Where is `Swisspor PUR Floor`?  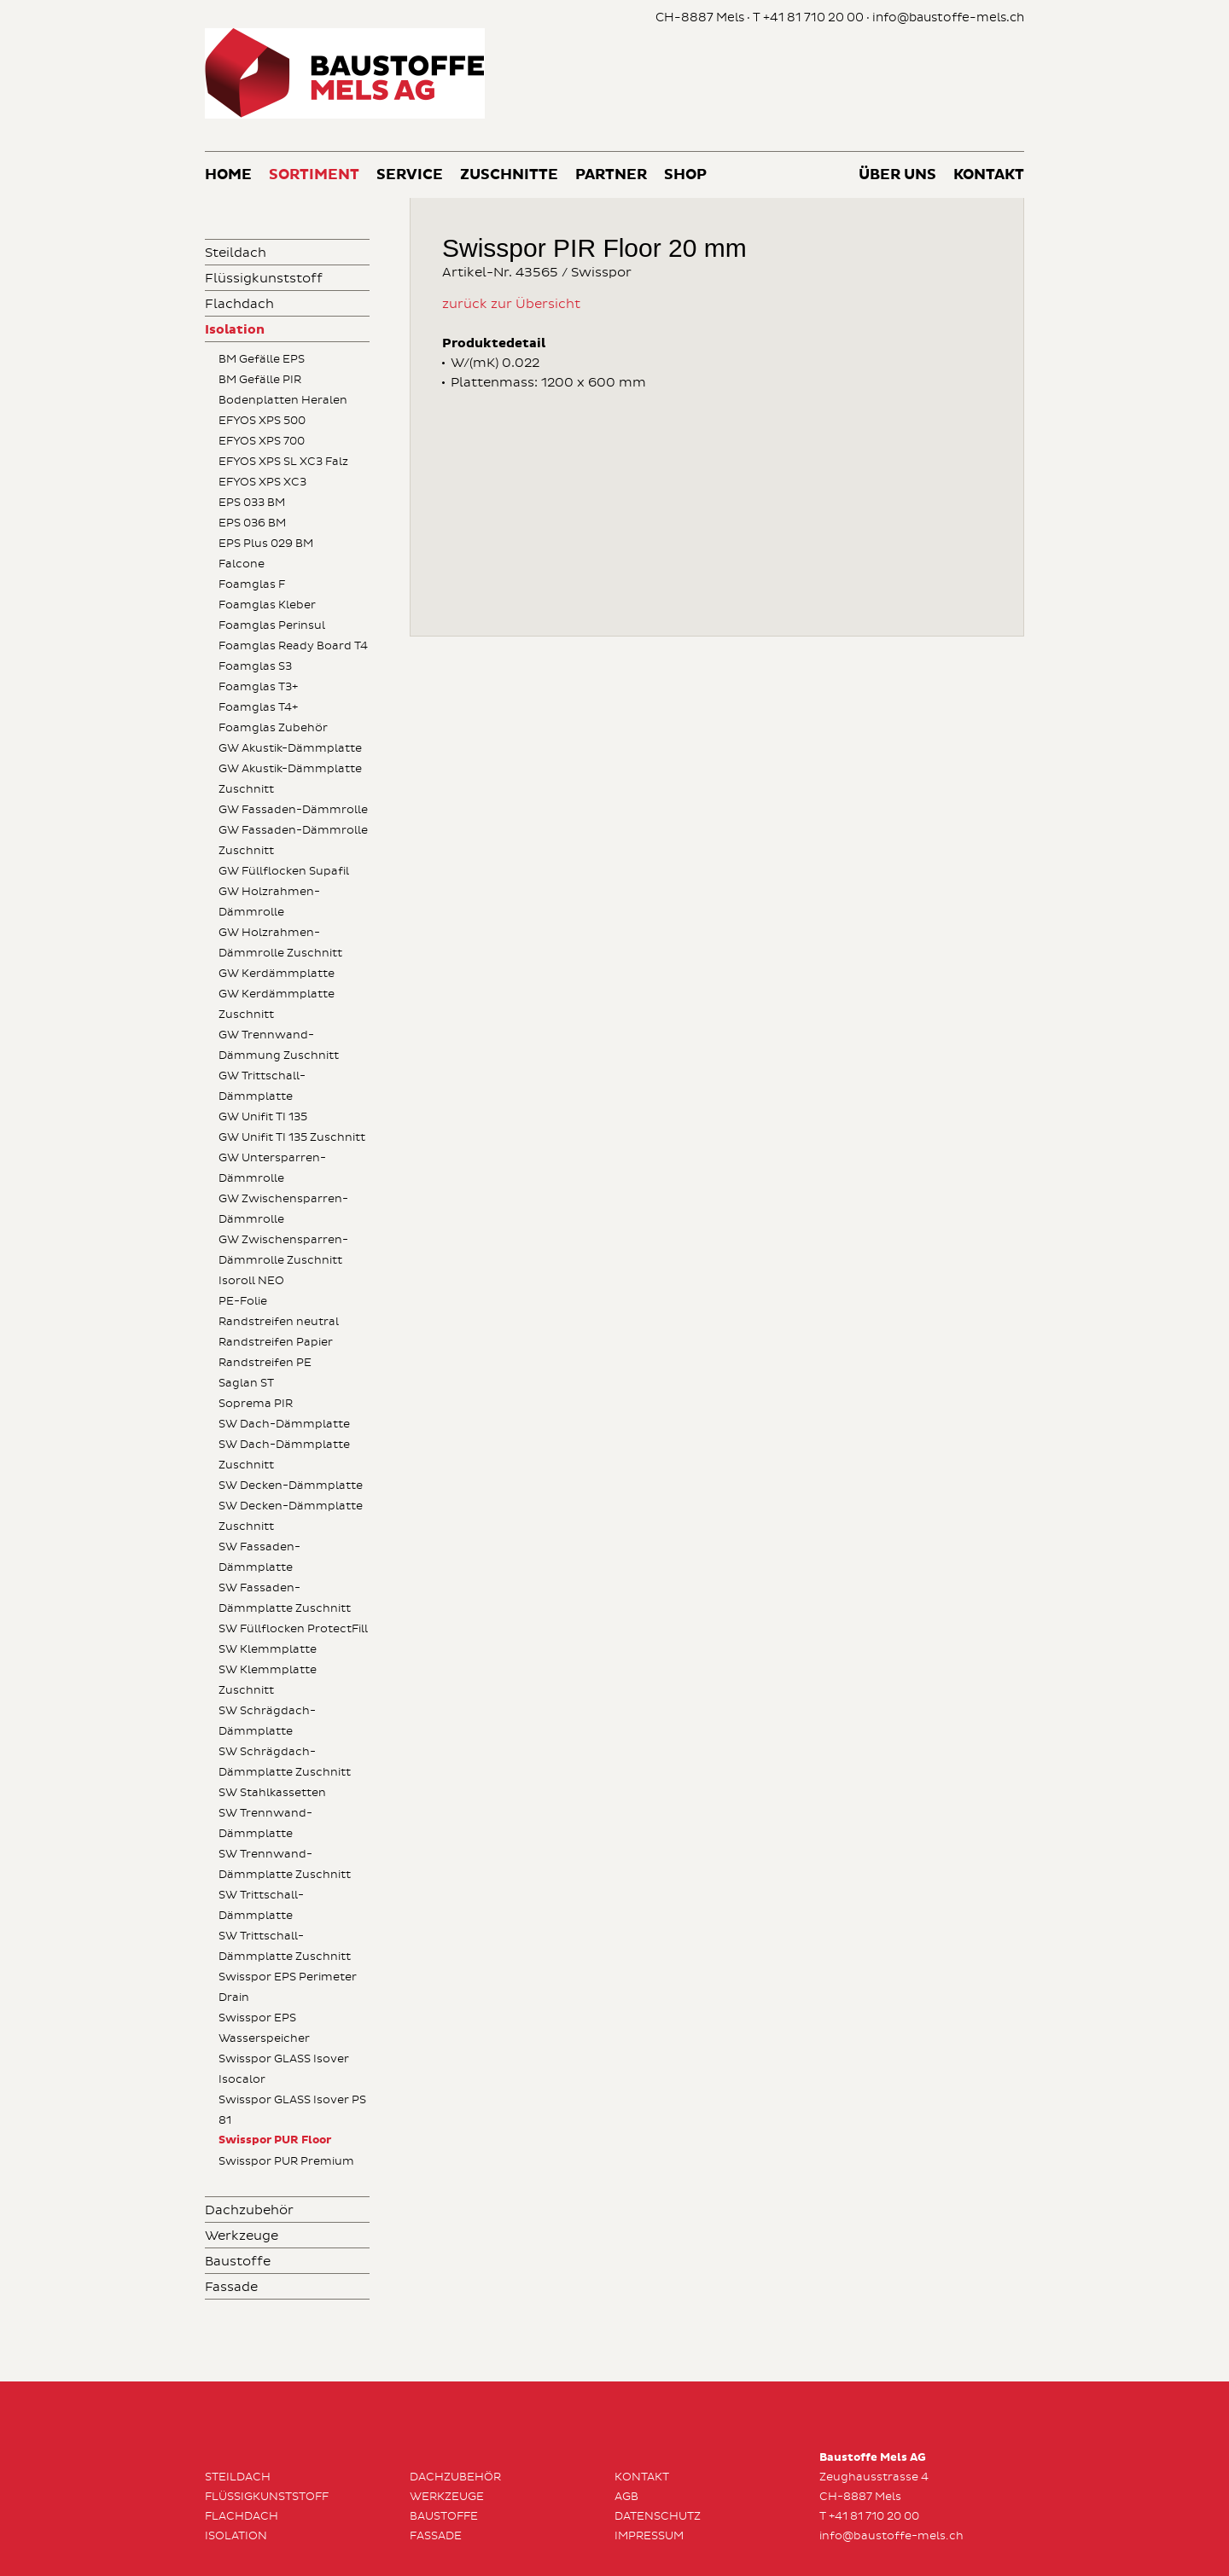
Swisspor PUR Floor is located at coordinates (274, 2140).